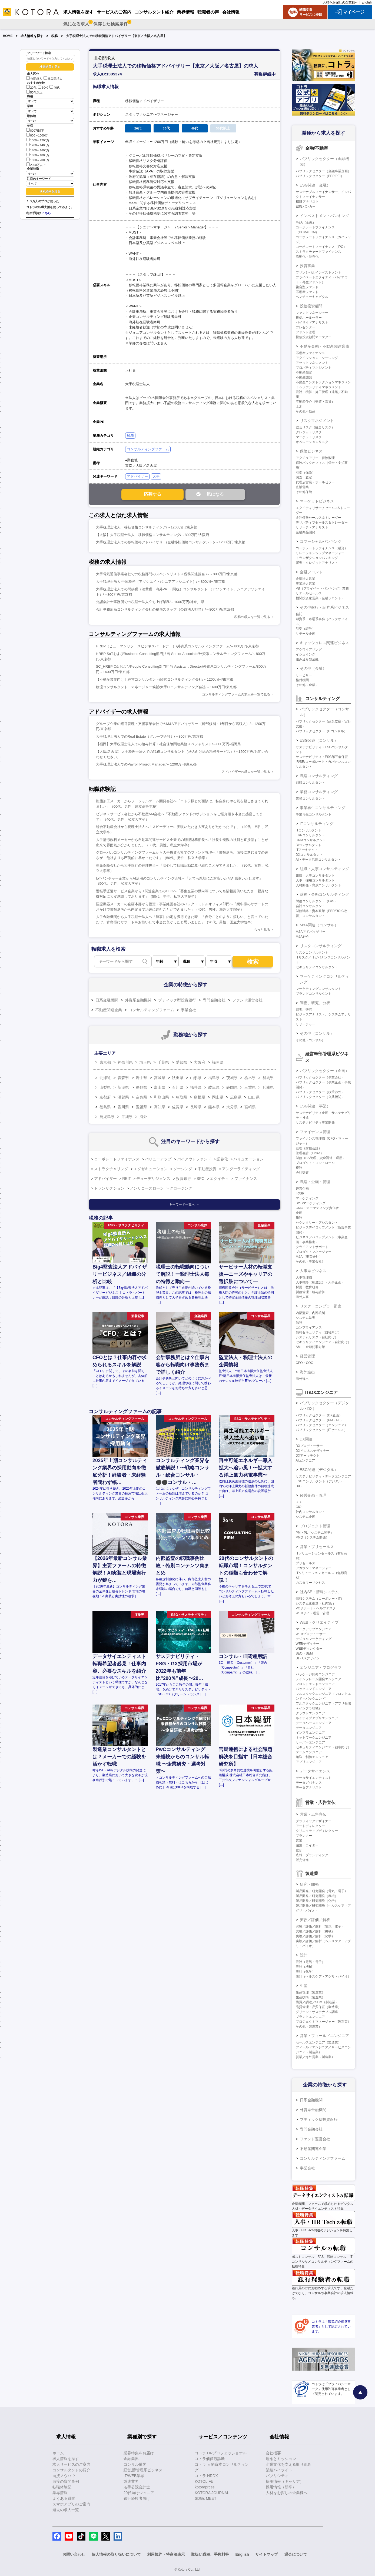 This screenshot has height=2576, width=375. Describe the element at coordinates (310, 1313) in the screenshot. I see `内部監査、内部統制` at that location.